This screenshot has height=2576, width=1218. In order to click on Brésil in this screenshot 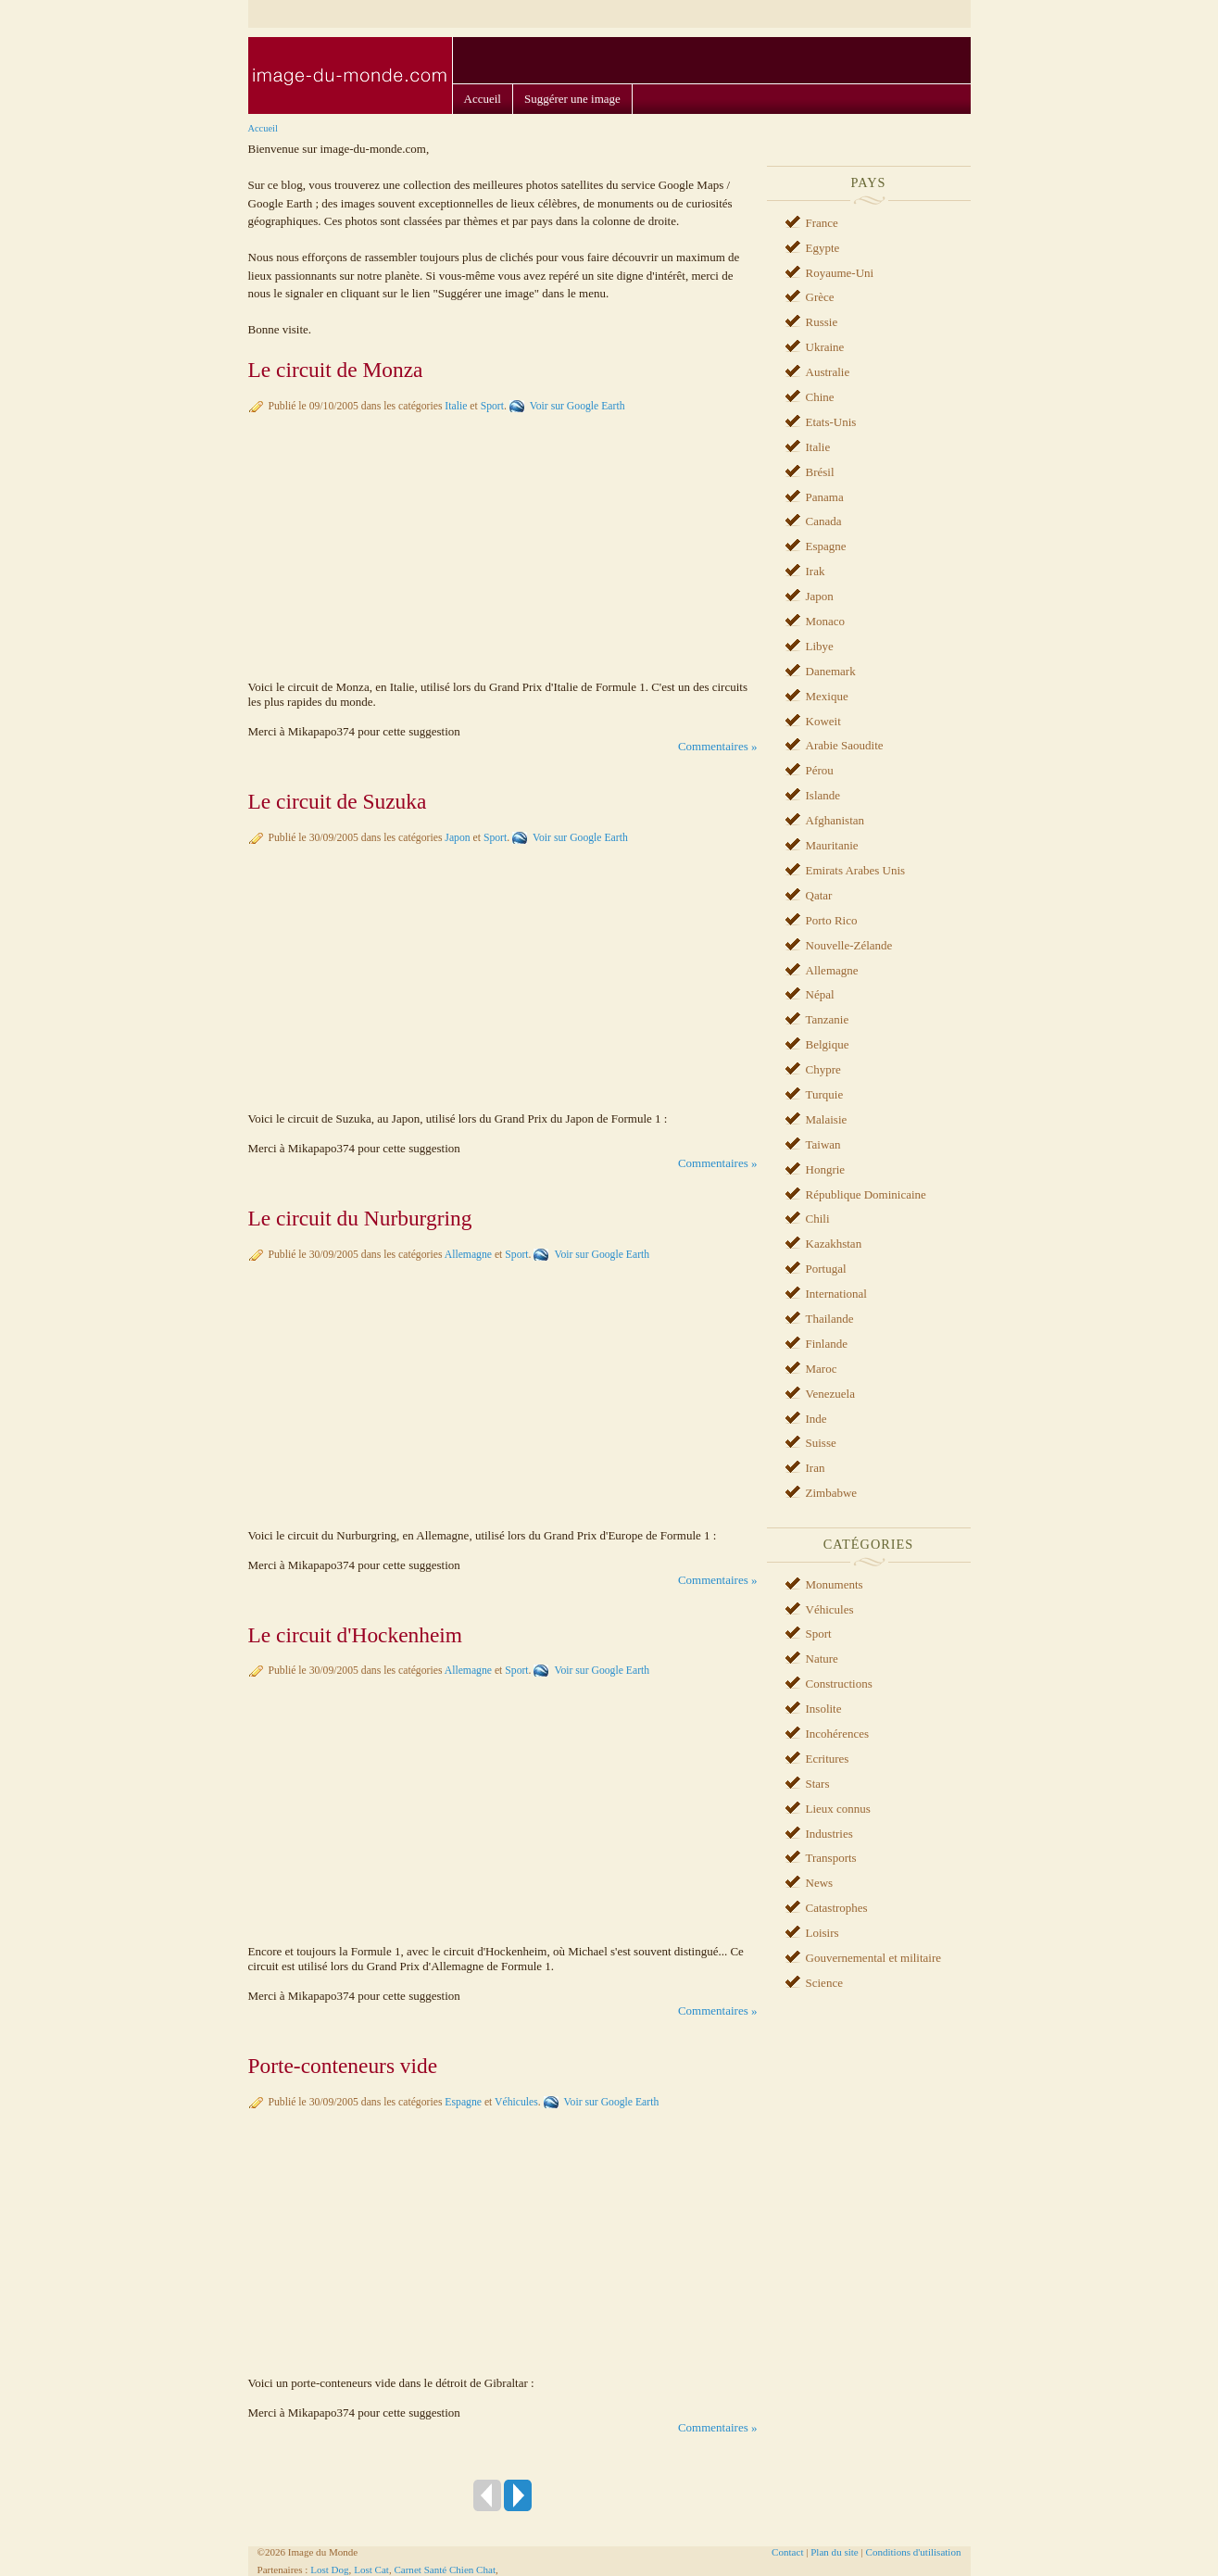, I will do `click(820, 472)`.